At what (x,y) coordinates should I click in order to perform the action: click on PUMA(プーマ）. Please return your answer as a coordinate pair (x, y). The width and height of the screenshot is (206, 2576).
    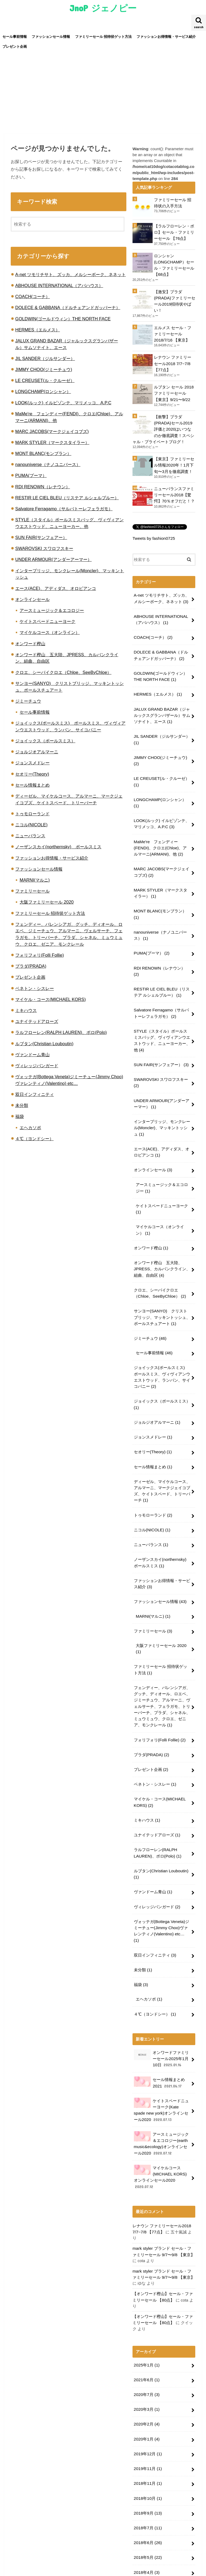
    Looking at the image, I should click on (31, 475).